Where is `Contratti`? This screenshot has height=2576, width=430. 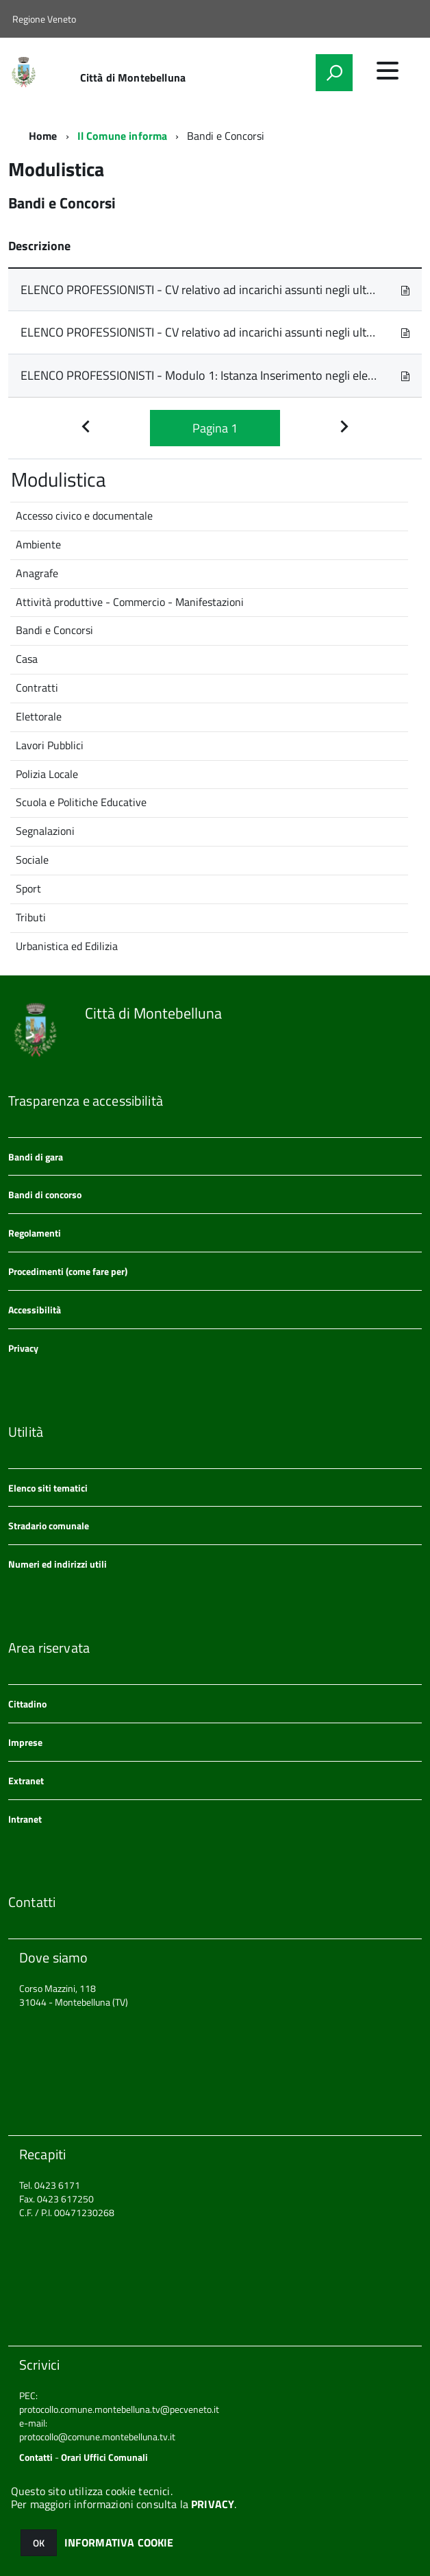
Contratti is located at coordinates (37, 687).